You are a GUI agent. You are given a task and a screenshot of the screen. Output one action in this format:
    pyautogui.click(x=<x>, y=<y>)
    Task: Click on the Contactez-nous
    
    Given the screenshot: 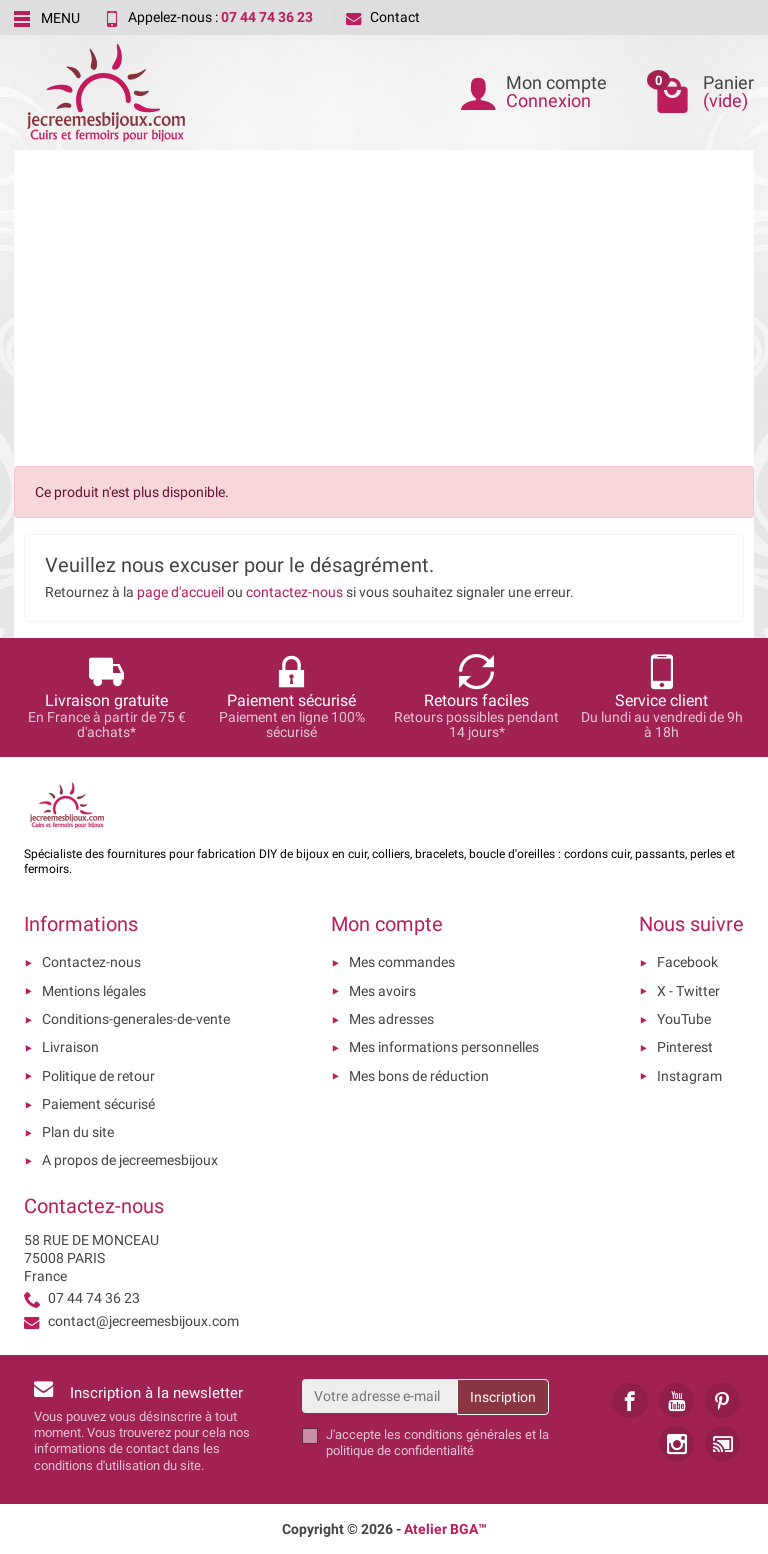 What is the action you would take?
    pyautogui.click(x=91, y=962)
    